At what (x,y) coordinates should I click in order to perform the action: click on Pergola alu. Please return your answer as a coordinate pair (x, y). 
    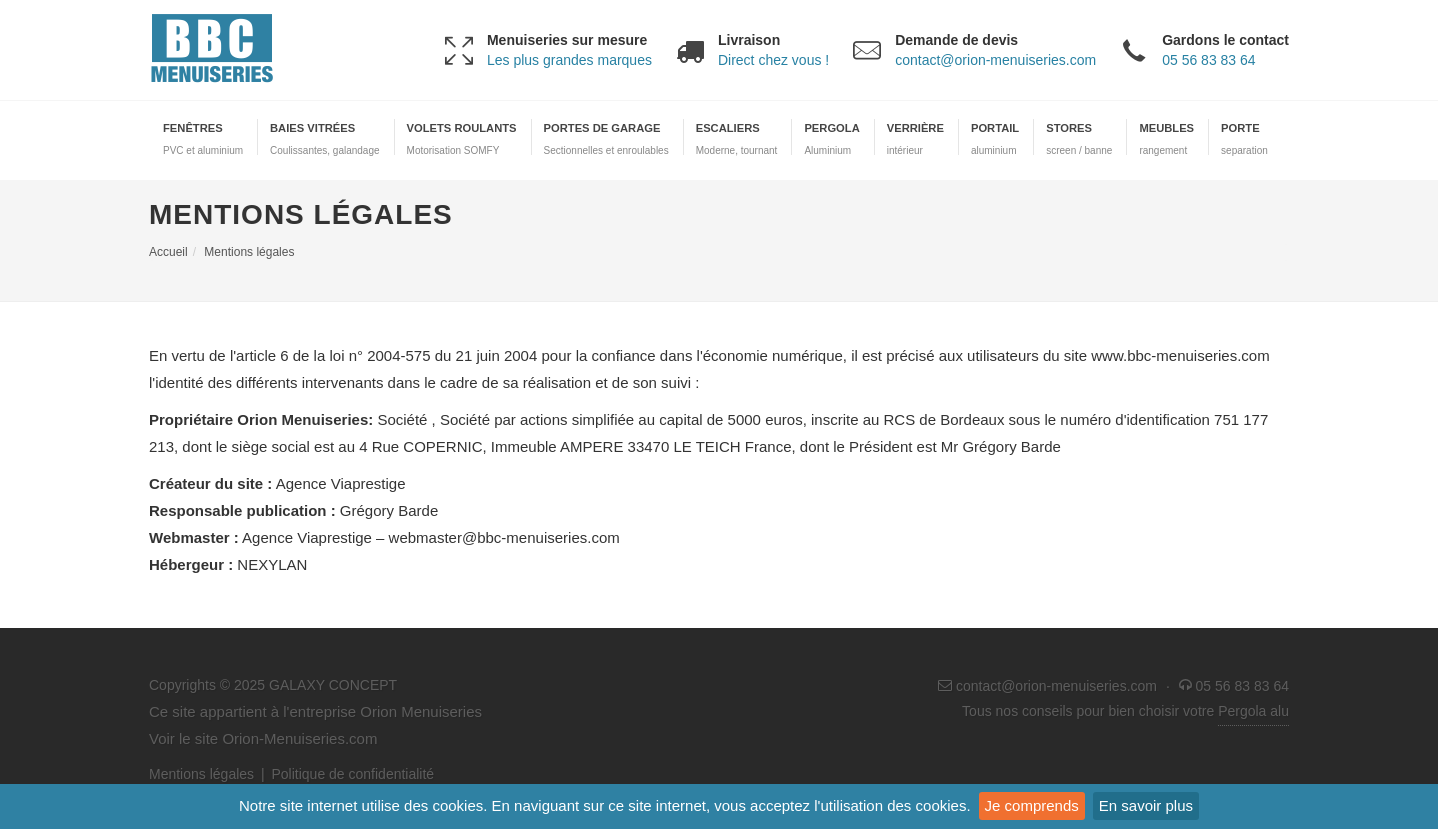
    Looking at the image, I should click on (1253, 711).